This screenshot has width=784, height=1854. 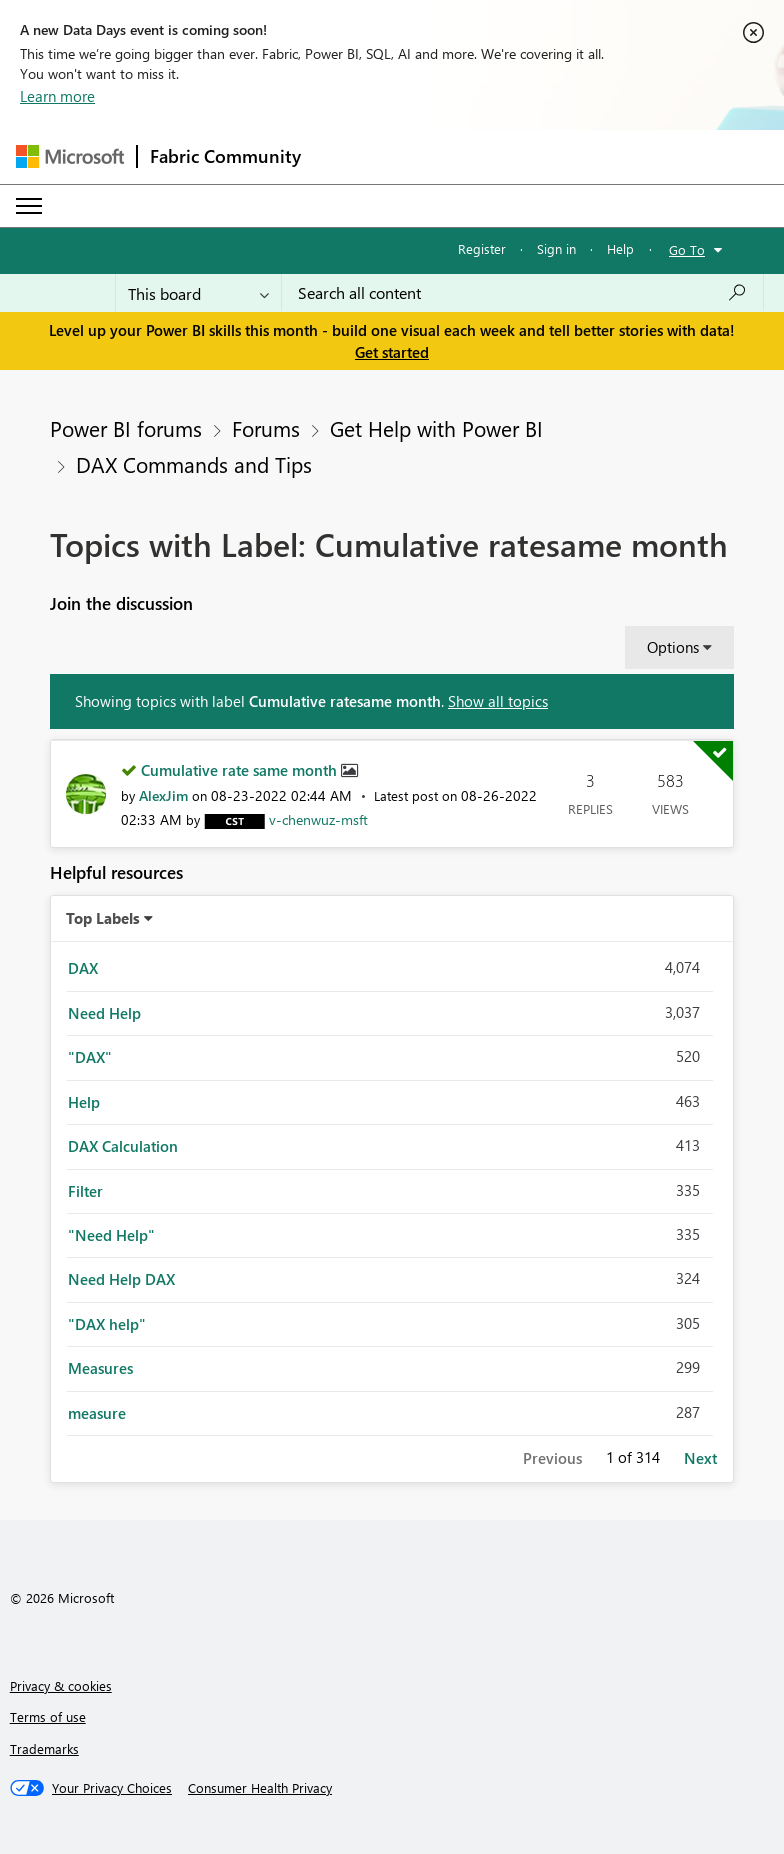 What do you see at coordinates (83, 968) in the screenshot?
I see `DAX [Filter Topics with Label: DAX]` at bounding box center [83, 968].